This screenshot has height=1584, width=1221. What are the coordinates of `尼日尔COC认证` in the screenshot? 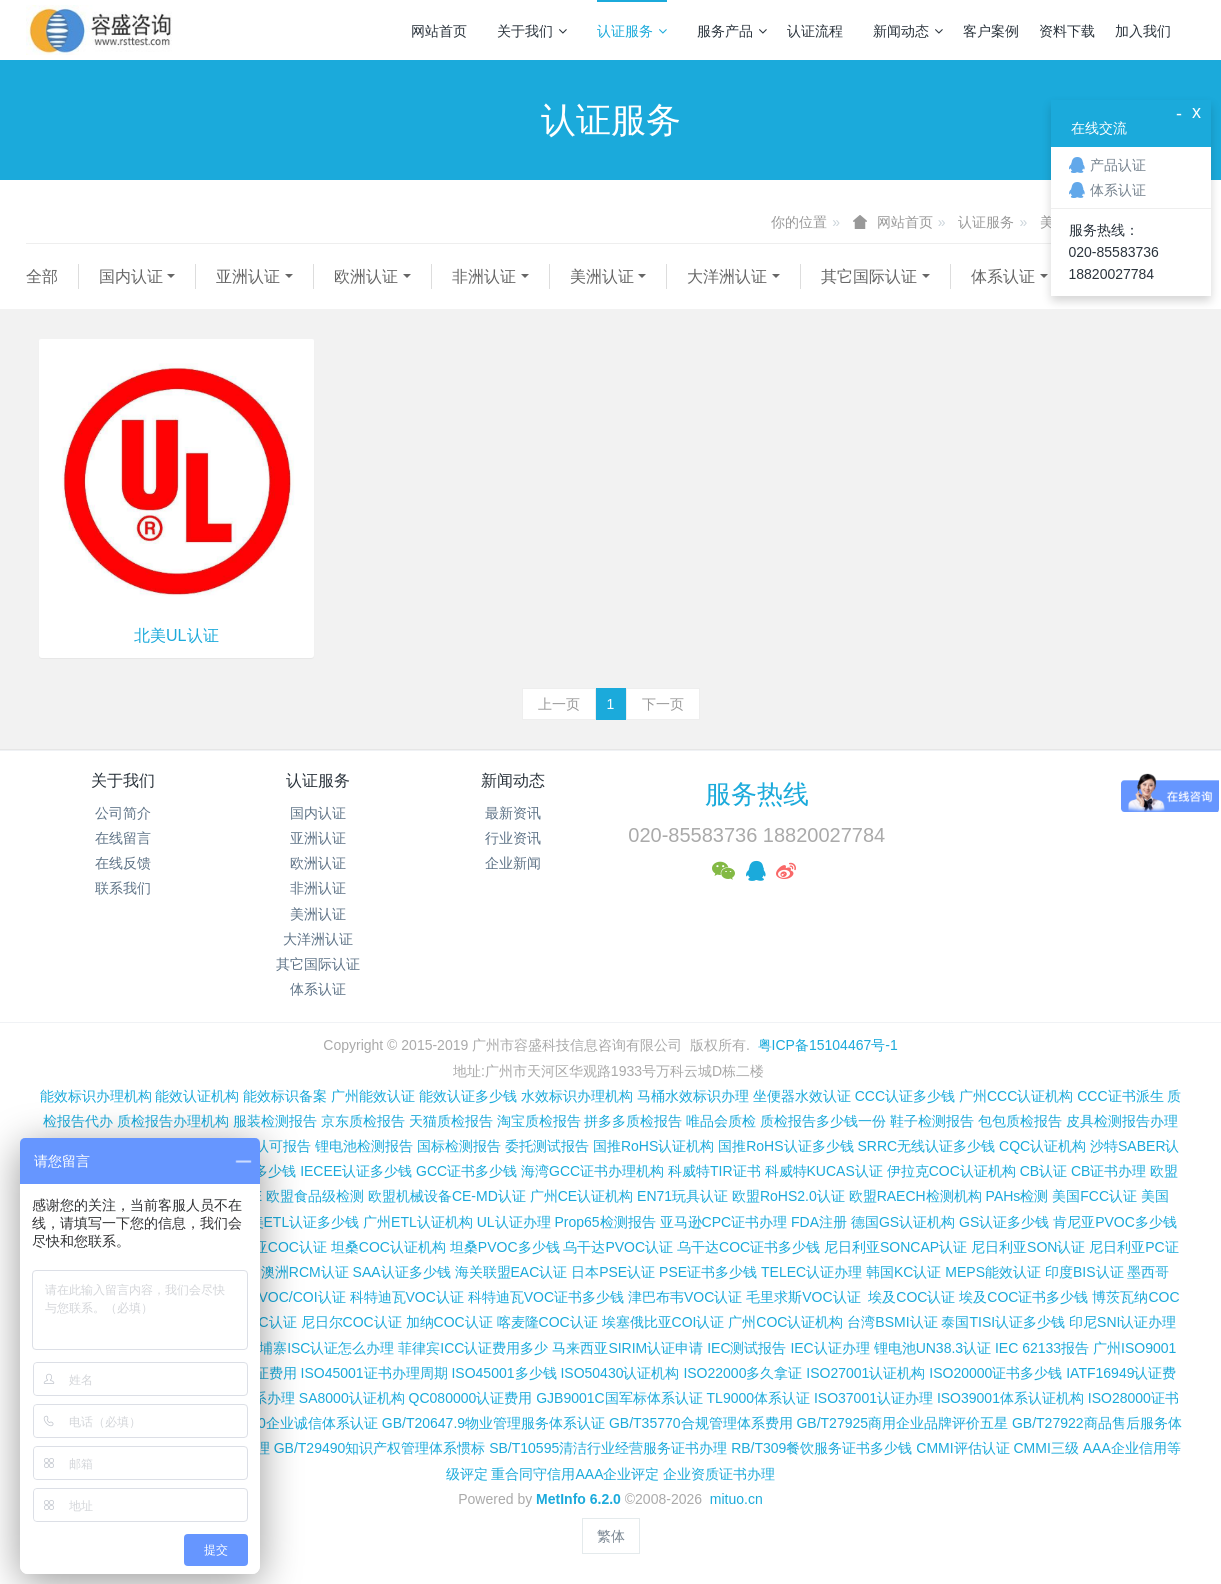 It's located at (351, 1322).